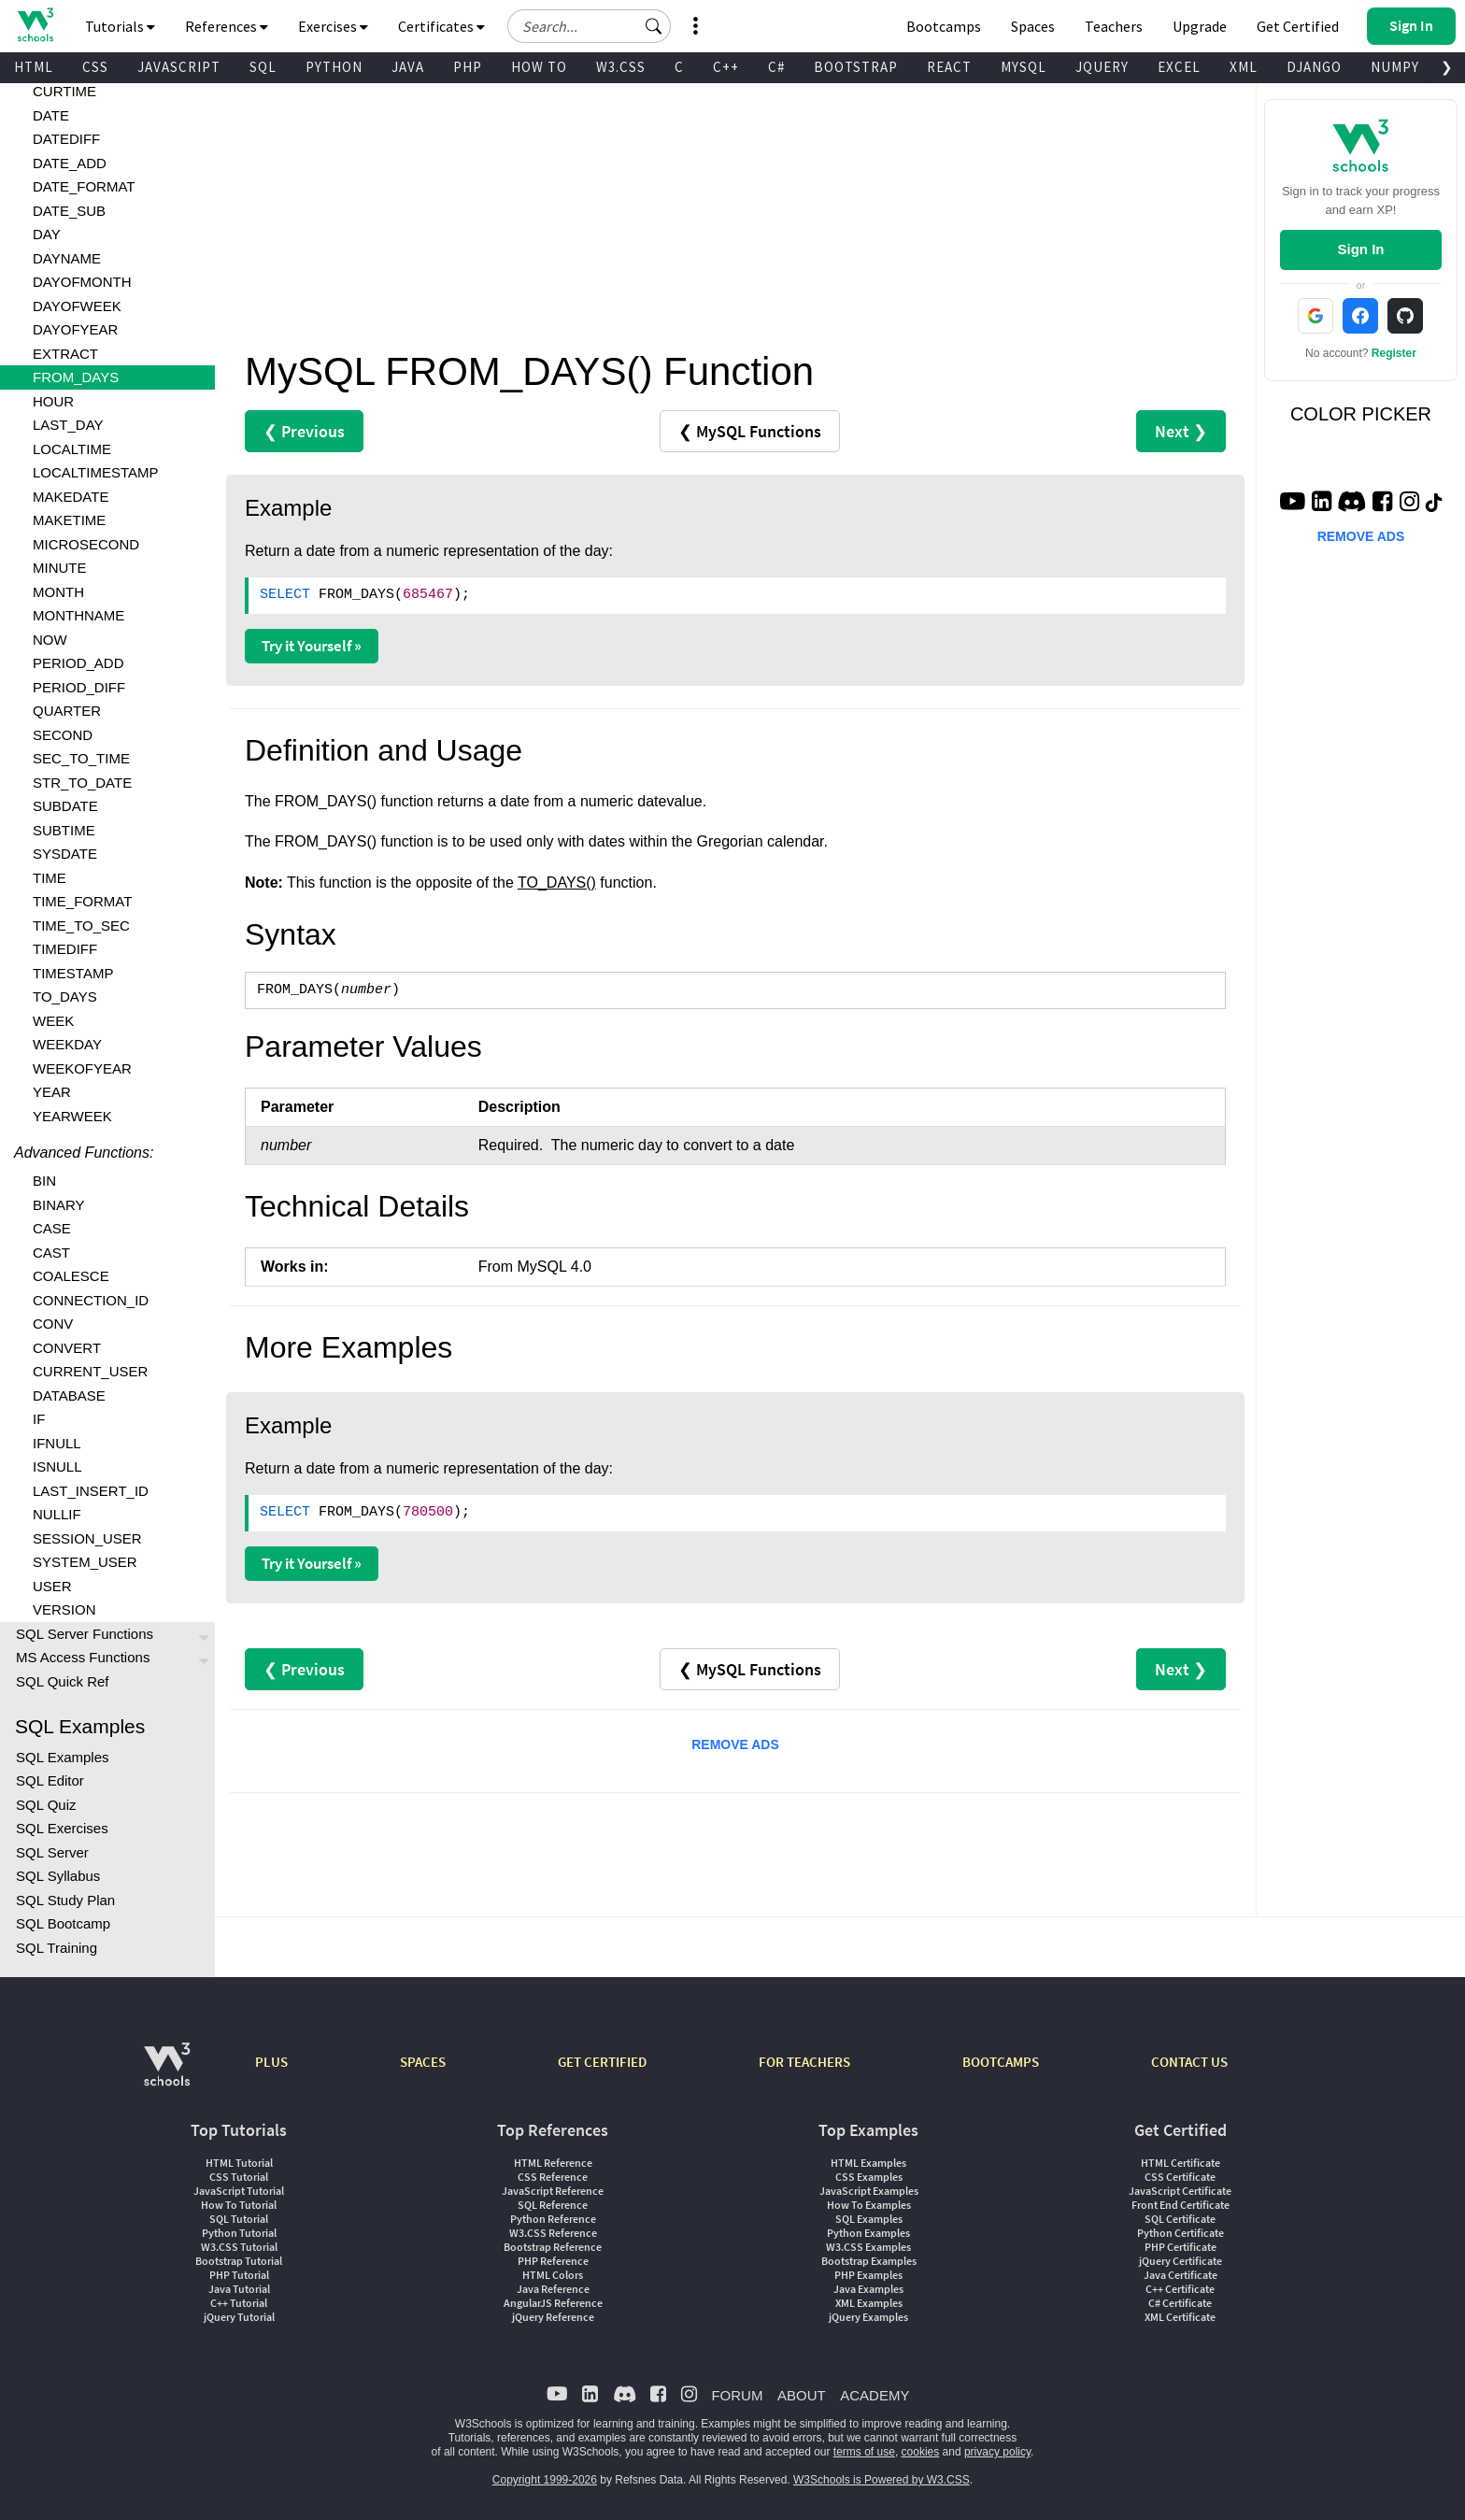 The image size is (1465, 2520). What do you see at coordinates (921, 2451) in the screenshot?
I see `cookies` at bounding box center [921, 2451].